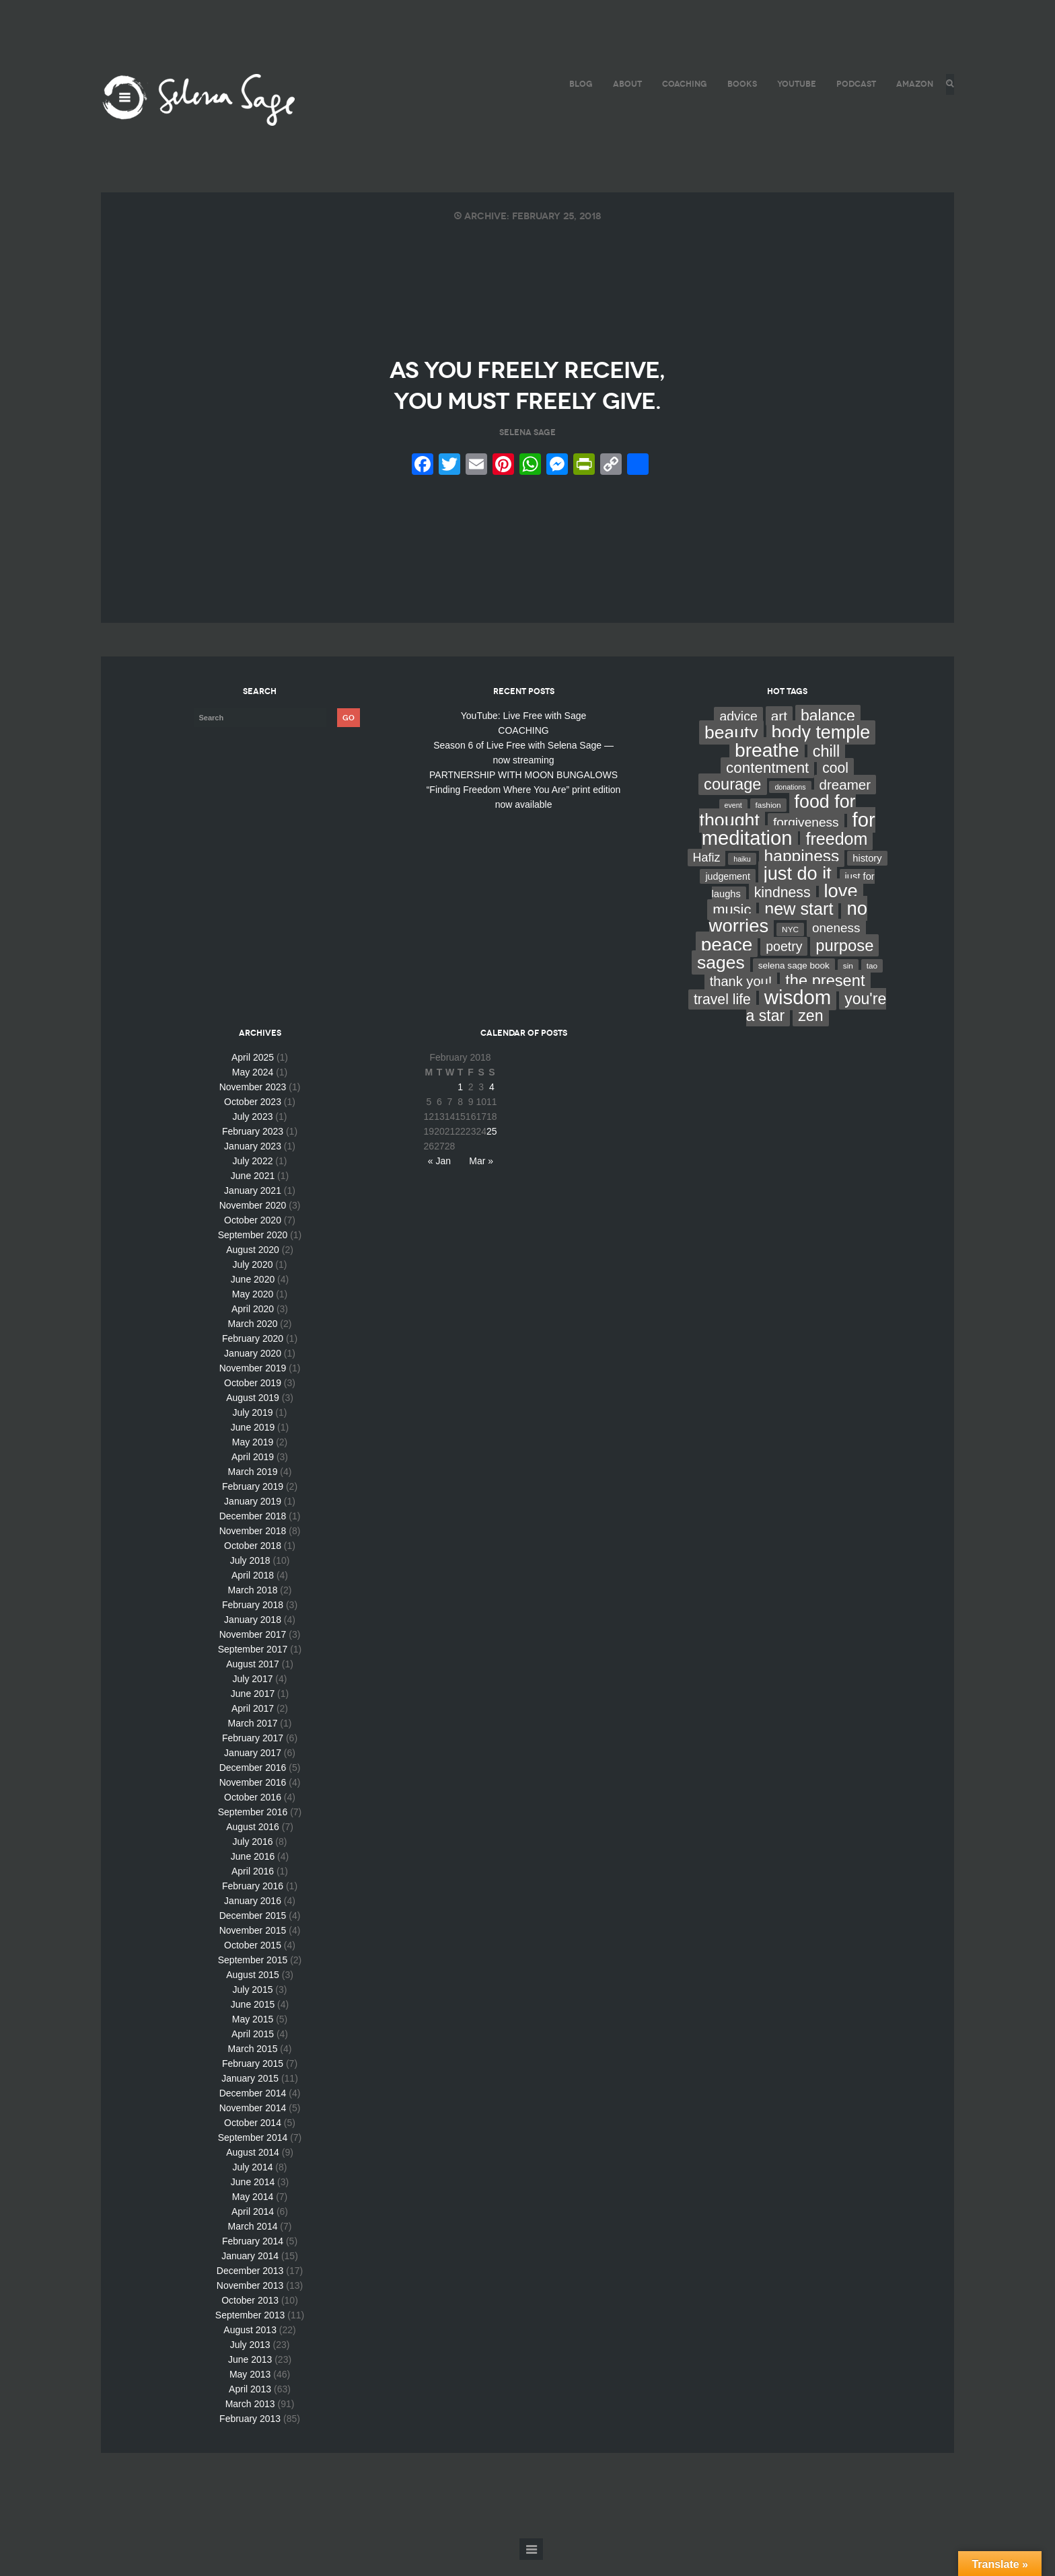 This screenshot has height=2576, width=1055. What do you see at coordinates (252, 1502) in the screenshot?
I see `February 2019` at bounding box center [252, 1502].